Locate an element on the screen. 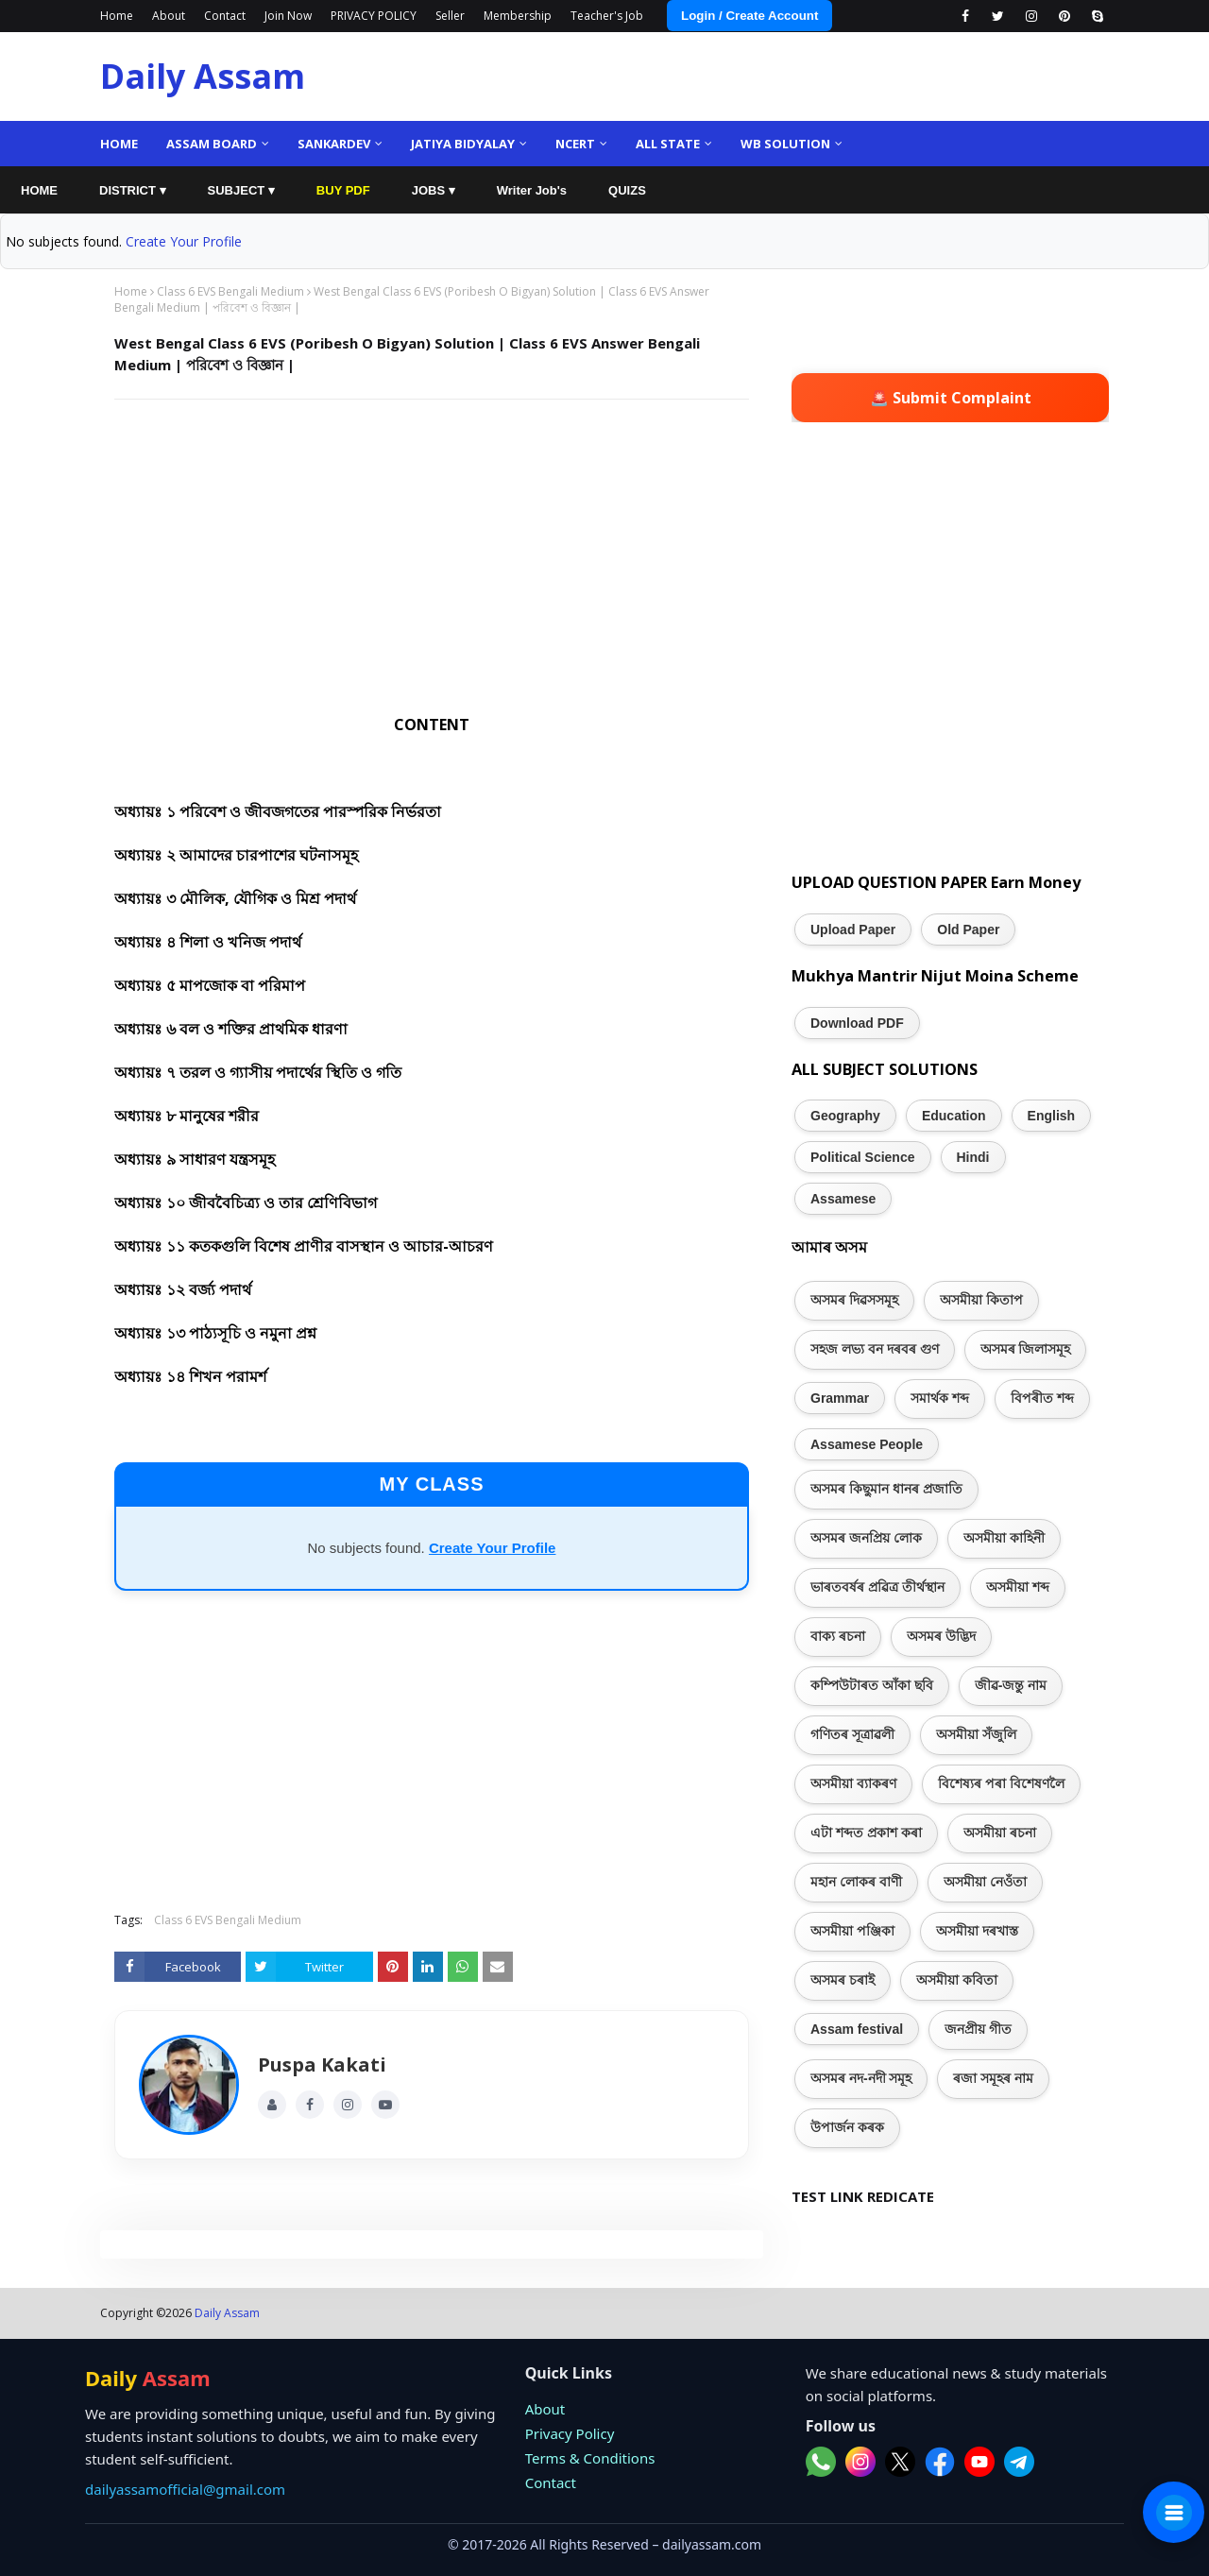 The image size is (1209, 2576). Home is located at coordinates (116, 16).